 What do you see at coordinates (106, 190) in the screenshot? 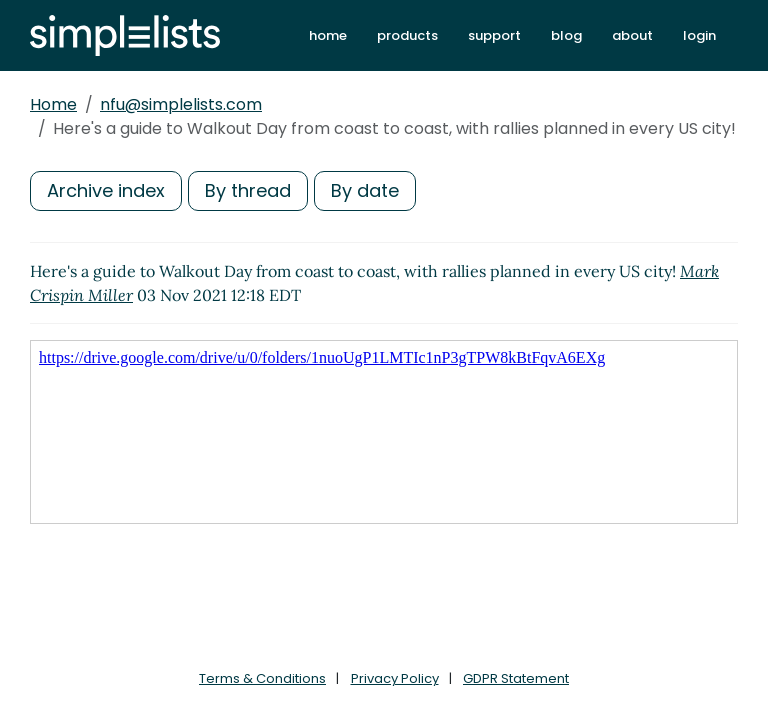
I see `Archive index` at bounding box center [106, 190].